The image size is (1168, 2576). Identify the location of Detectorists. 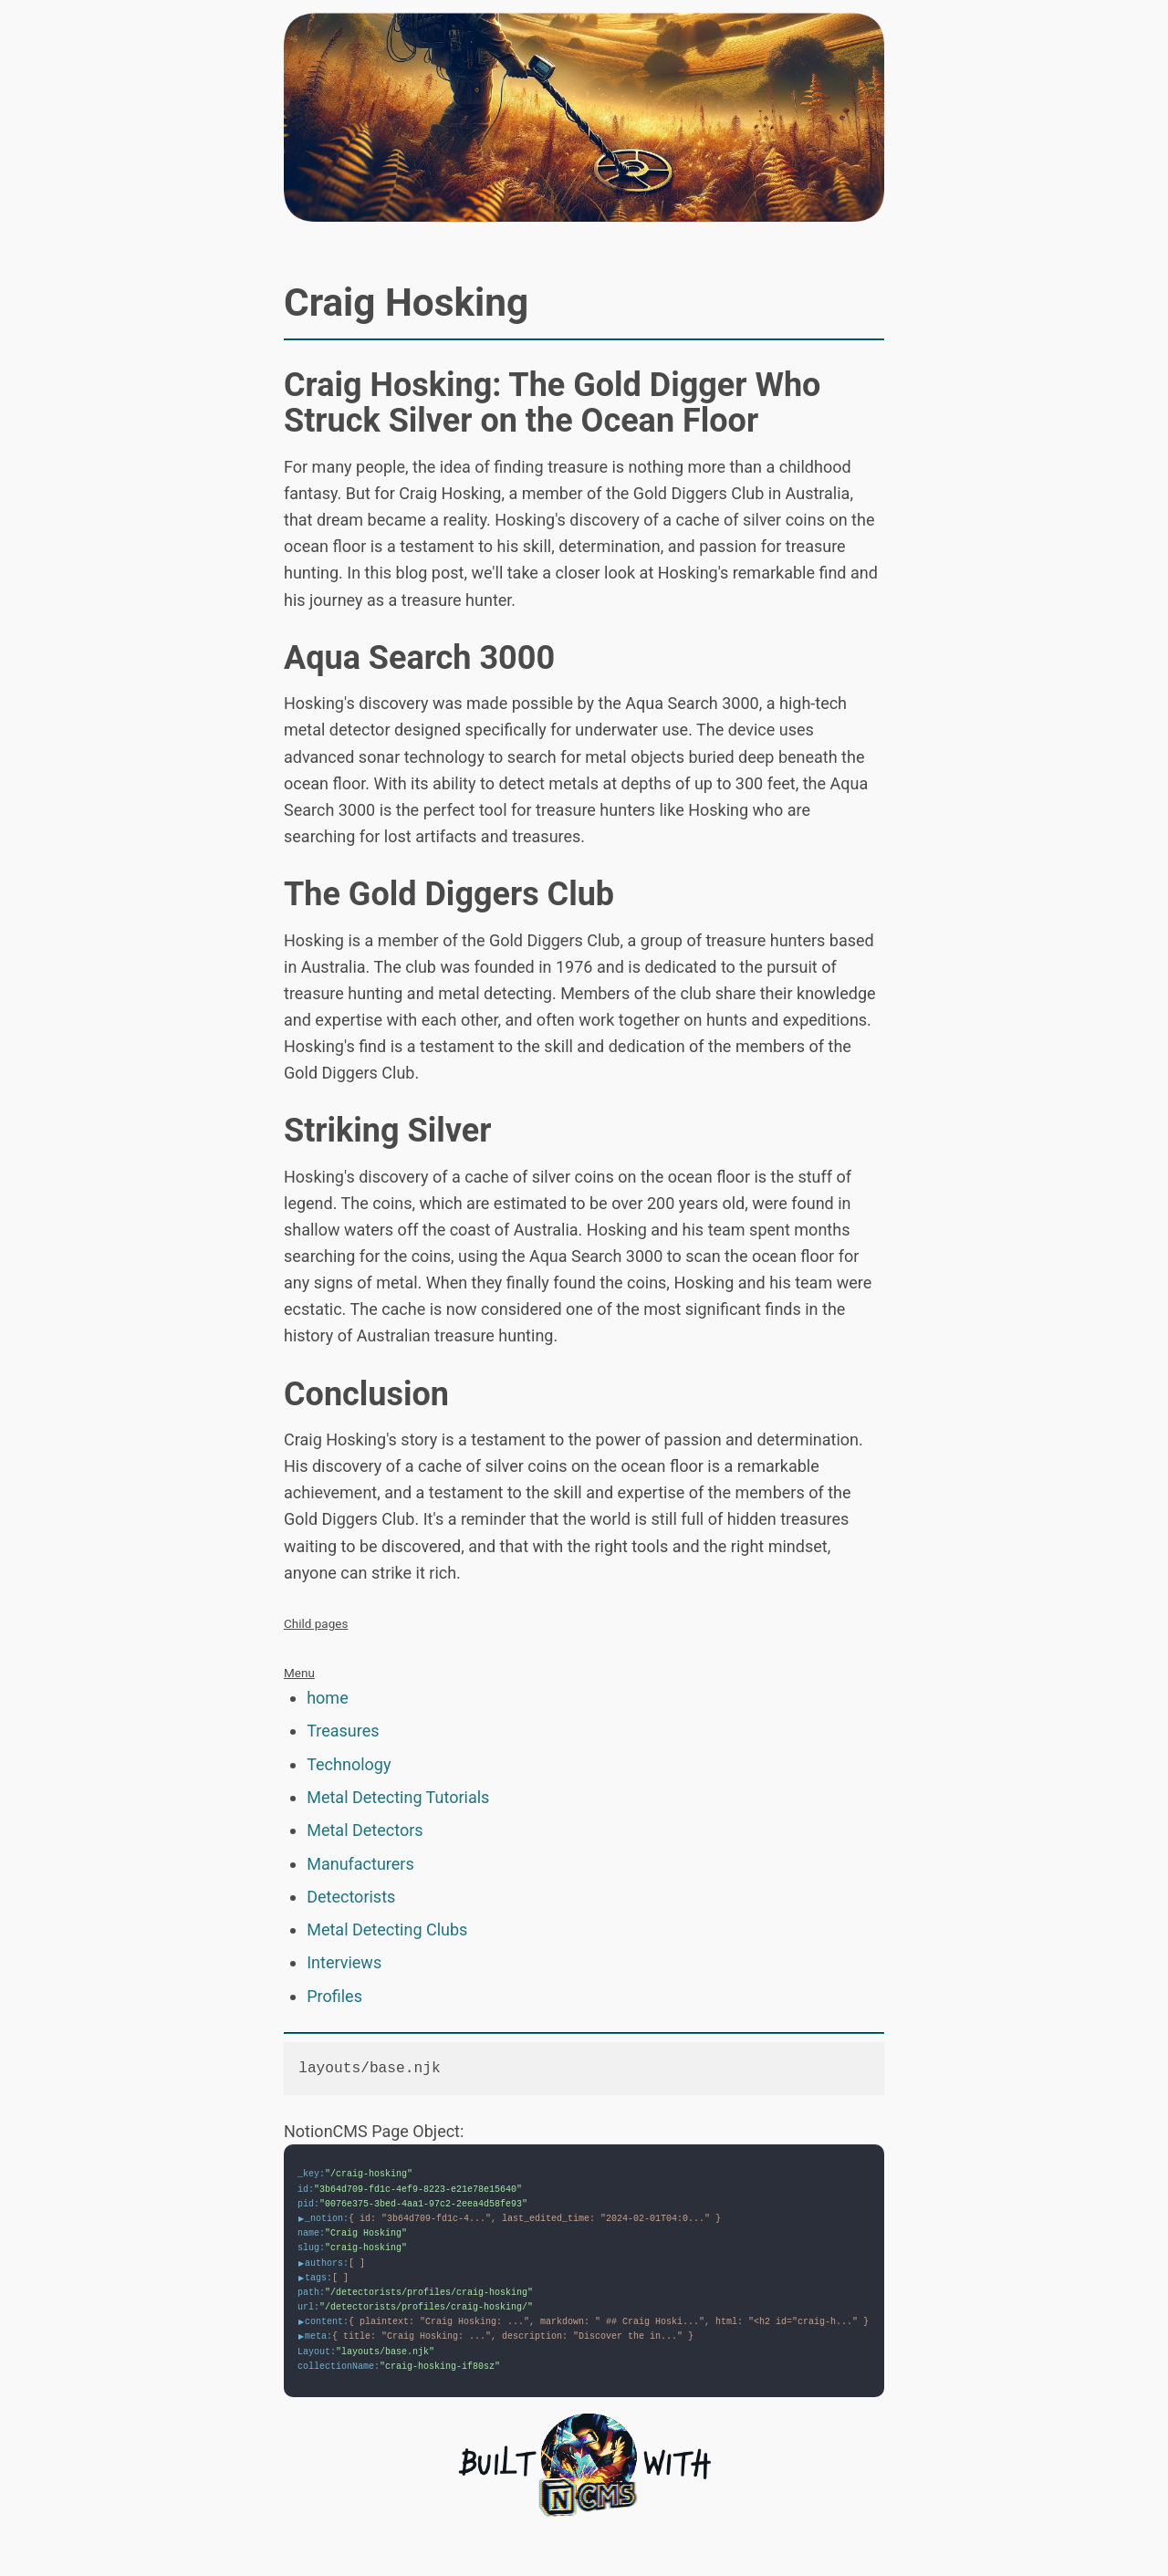
(351, 1896).